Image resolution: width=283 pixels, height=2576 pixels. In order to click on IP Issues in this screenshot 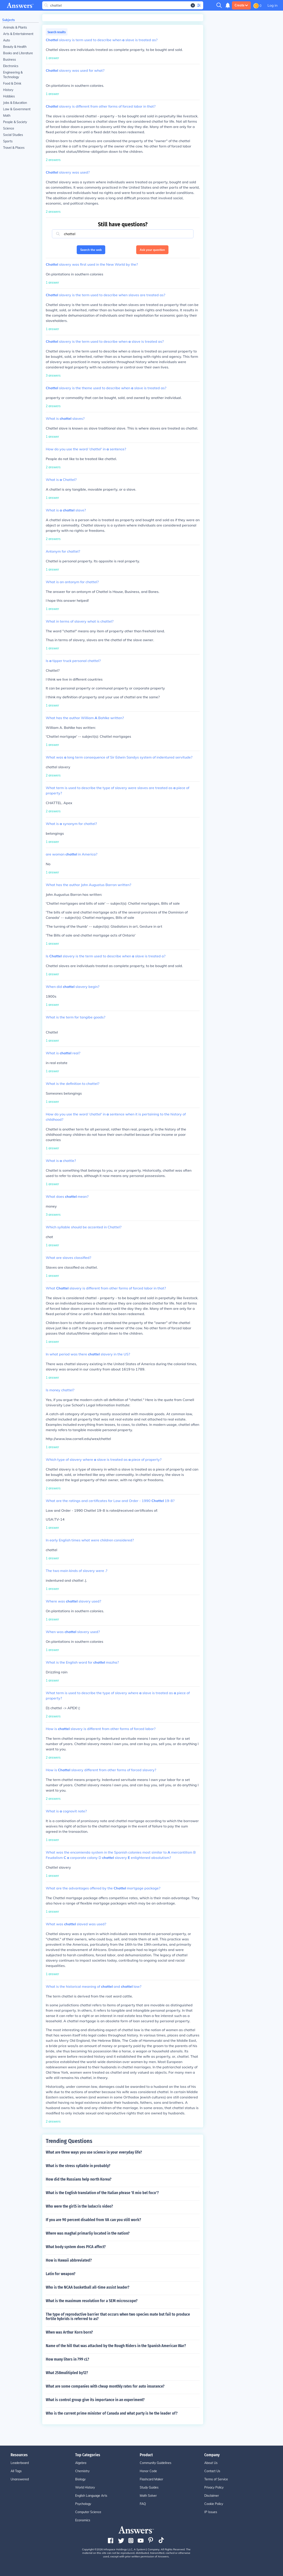, I will do `click(210, 2512)`.